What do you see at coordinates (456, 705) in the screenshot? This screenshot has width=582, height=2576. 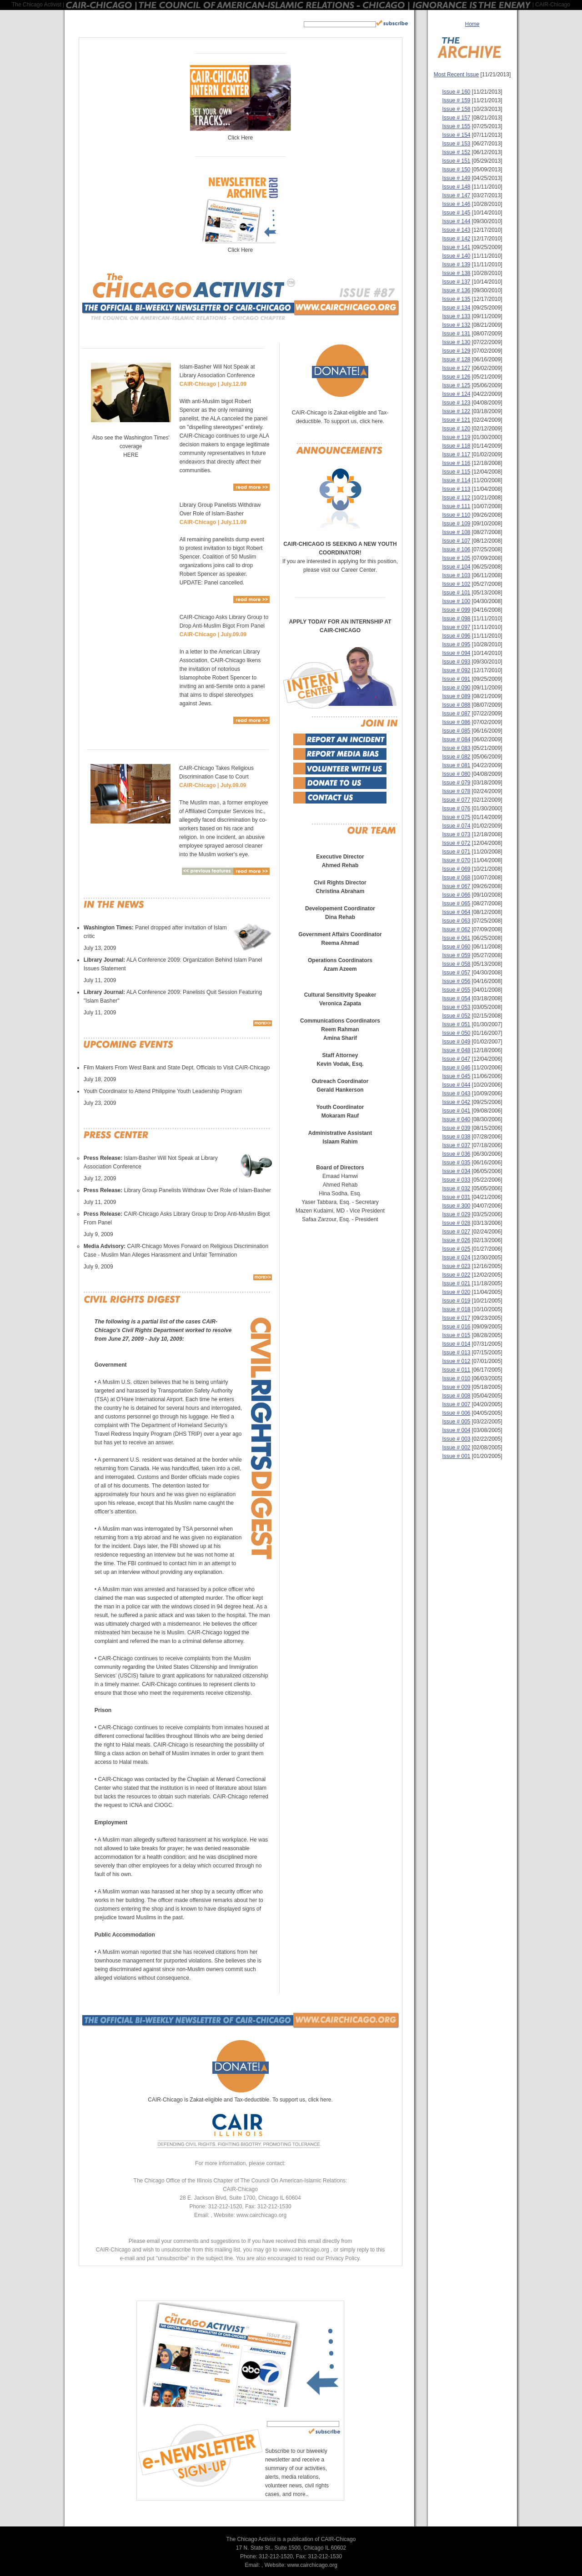 I see `Issue # 088` at bounding box center [456, 705].